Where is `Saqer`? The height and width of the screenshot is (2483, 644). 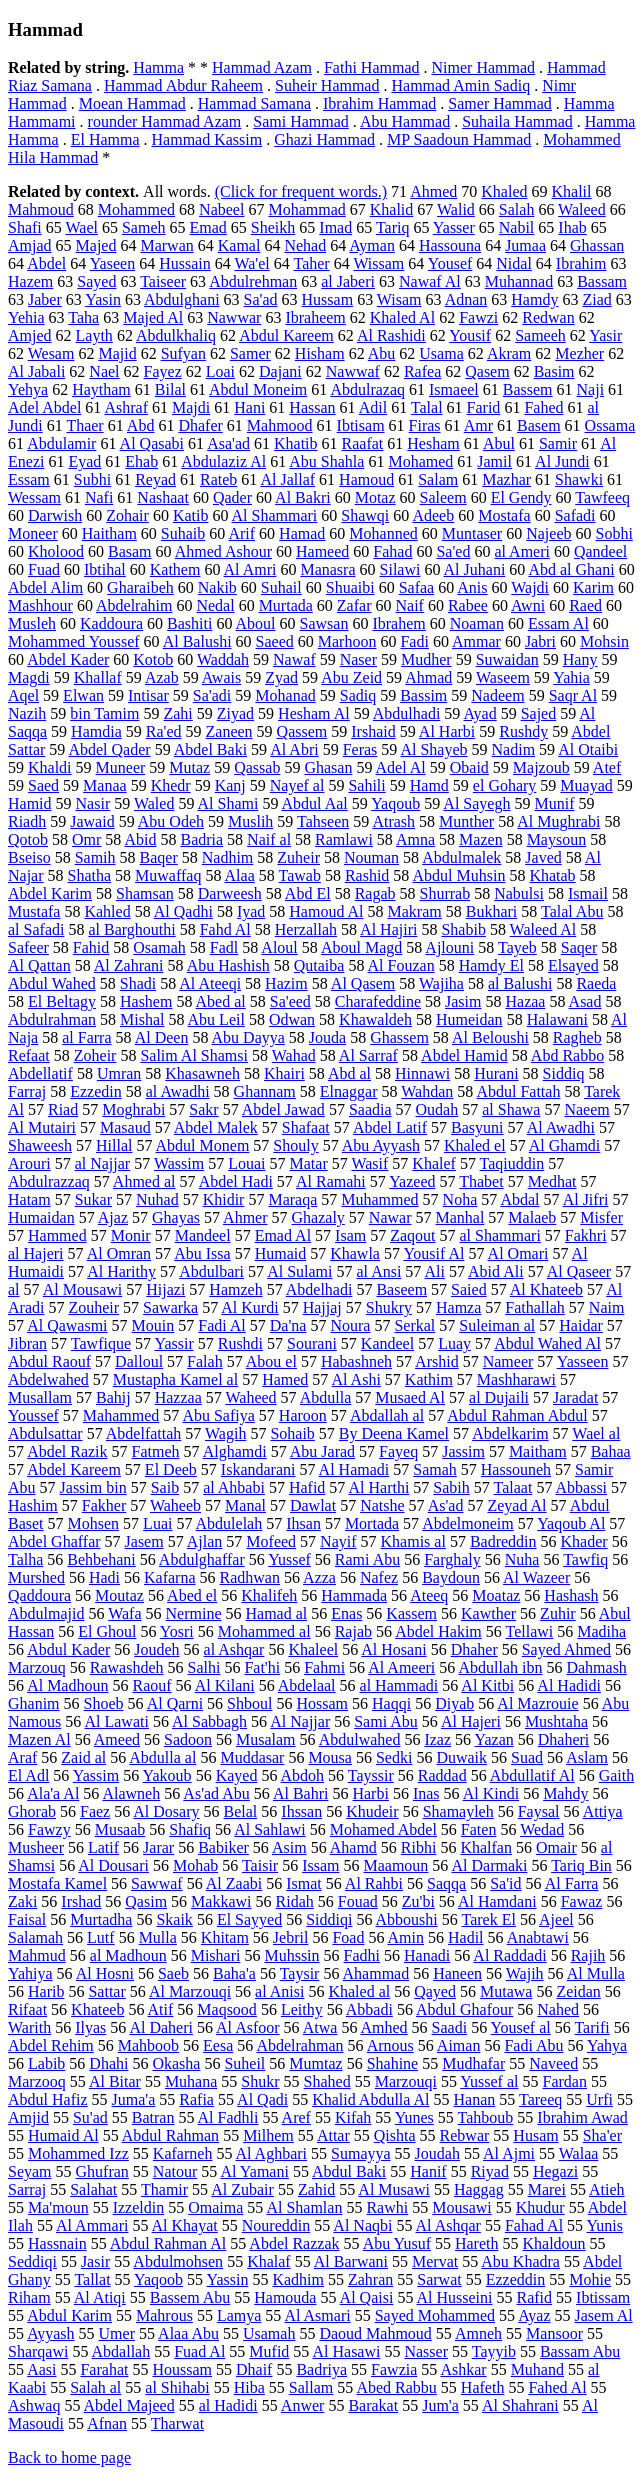
Saqer is located at coordinates (579, 947).